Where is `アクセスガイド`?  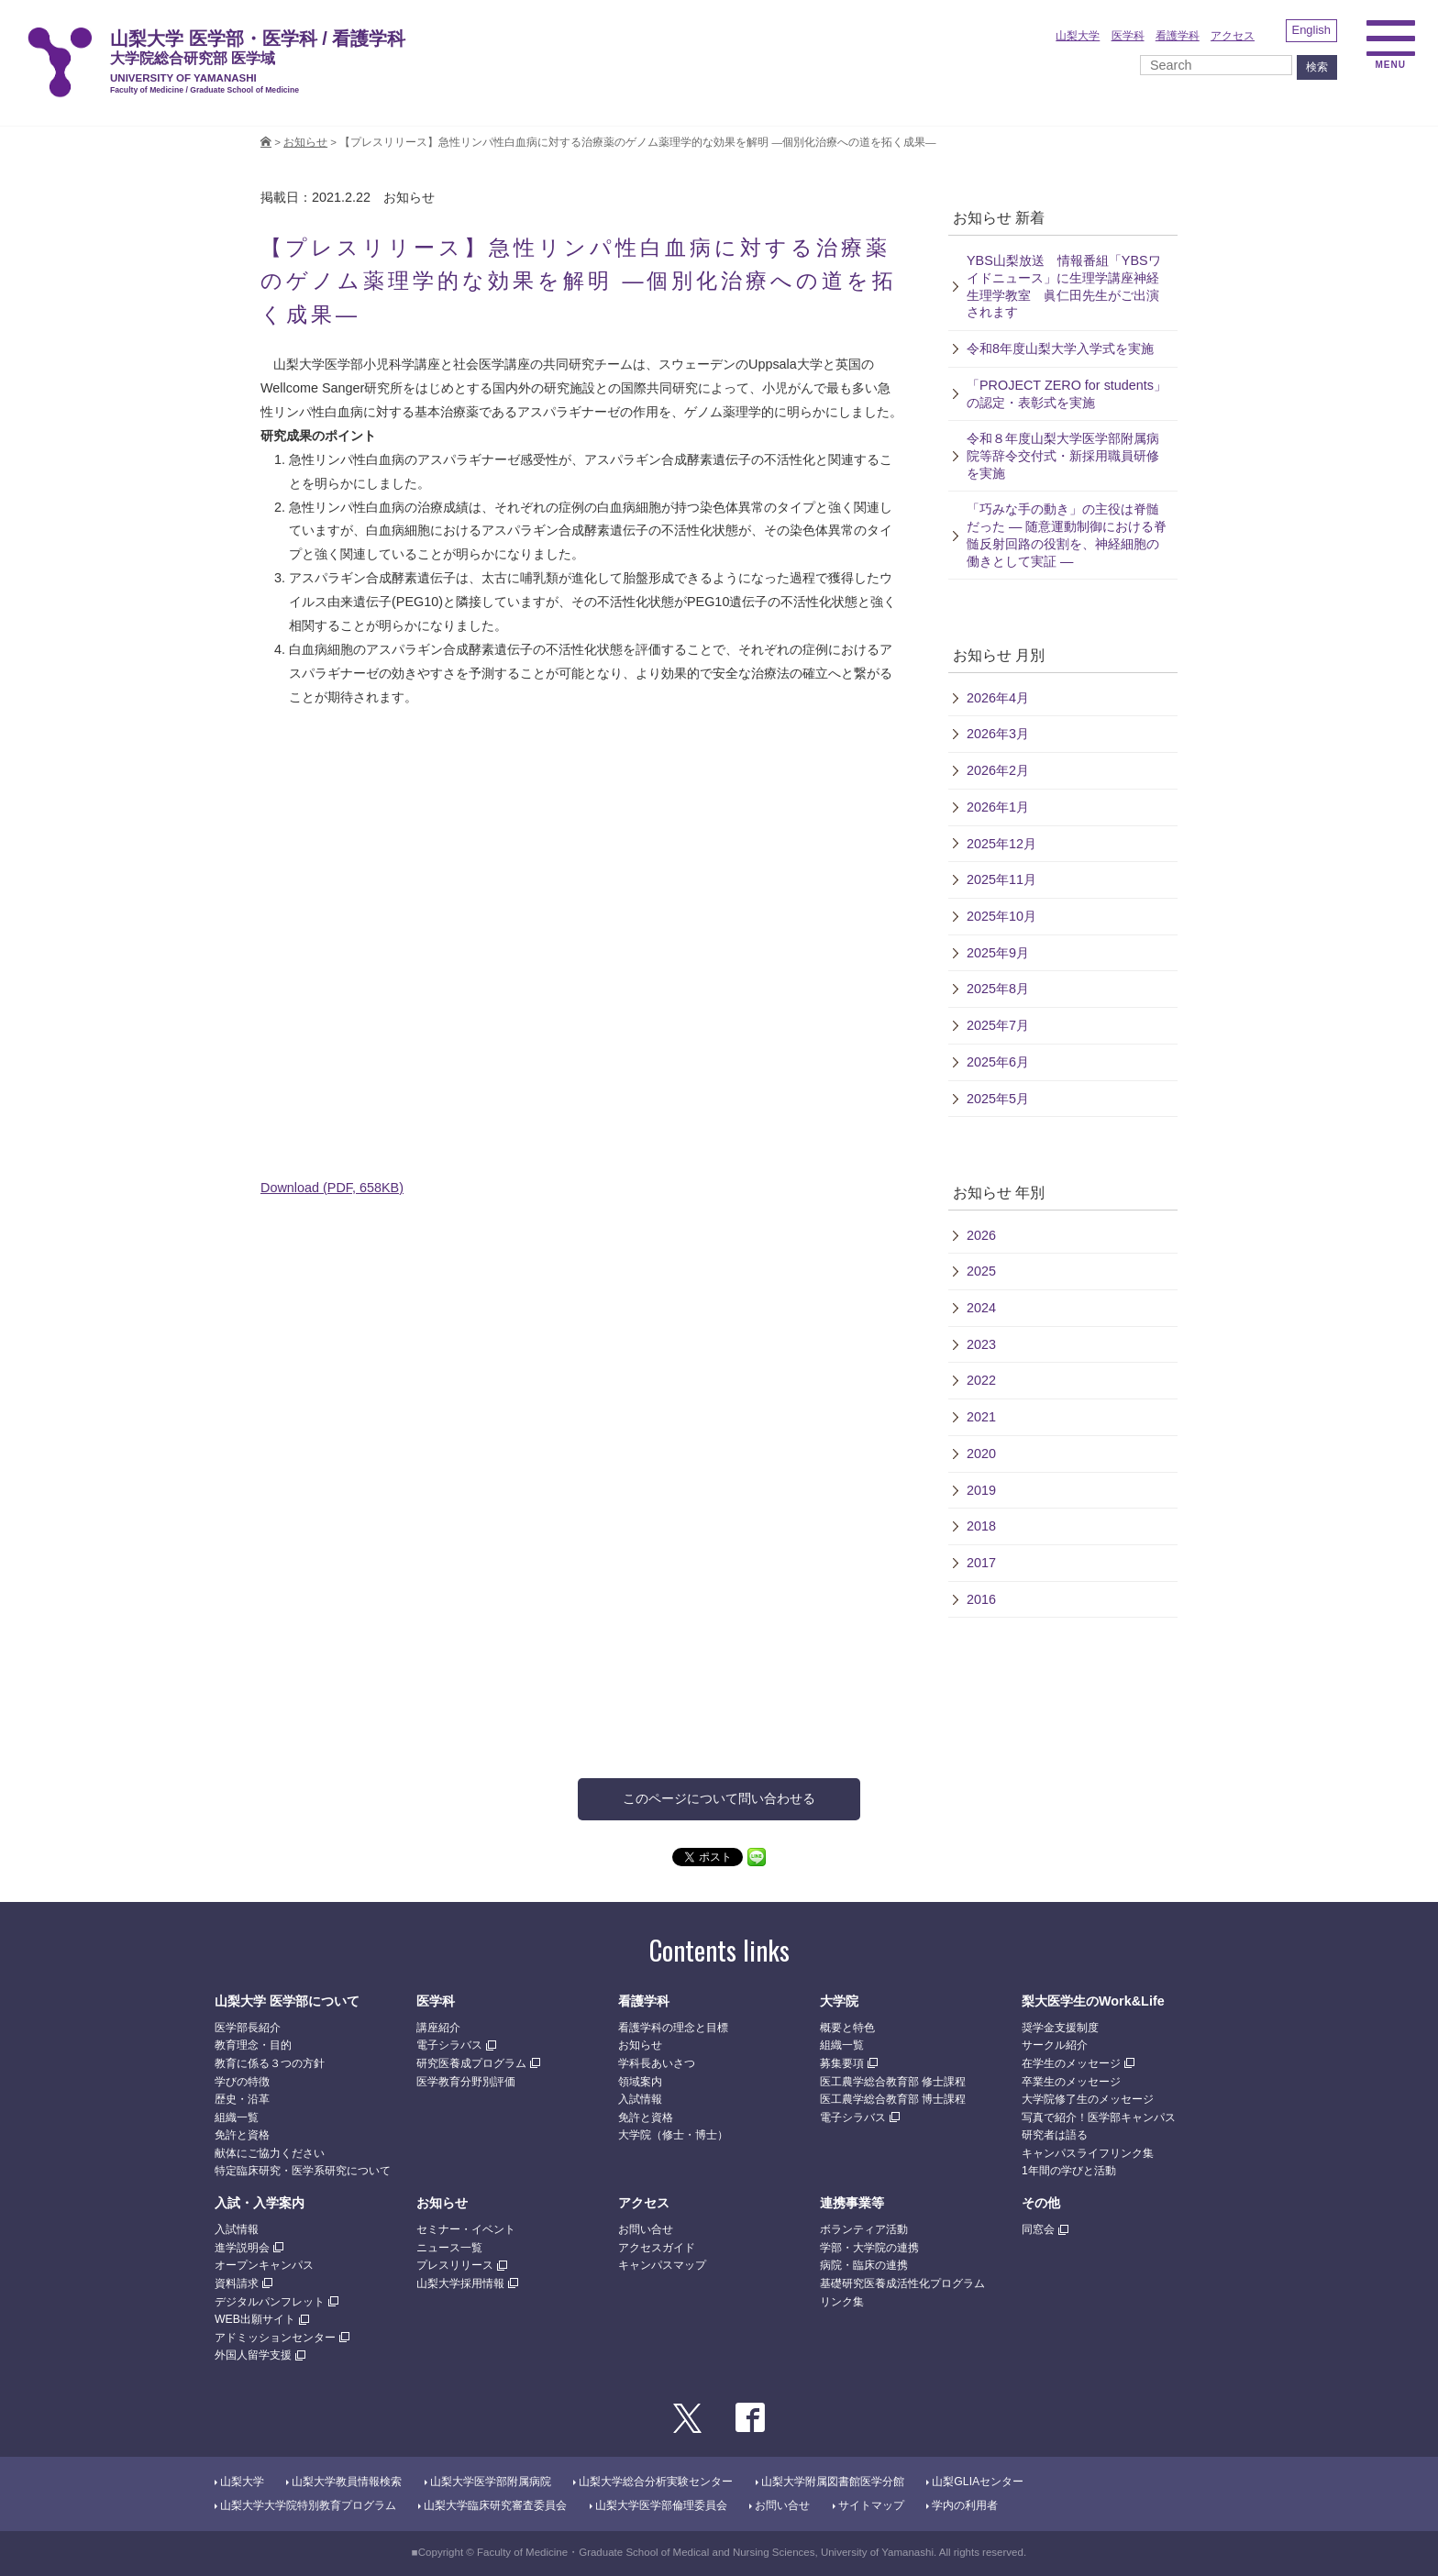
アクセスガイド is located at coordinates (656, 2247).